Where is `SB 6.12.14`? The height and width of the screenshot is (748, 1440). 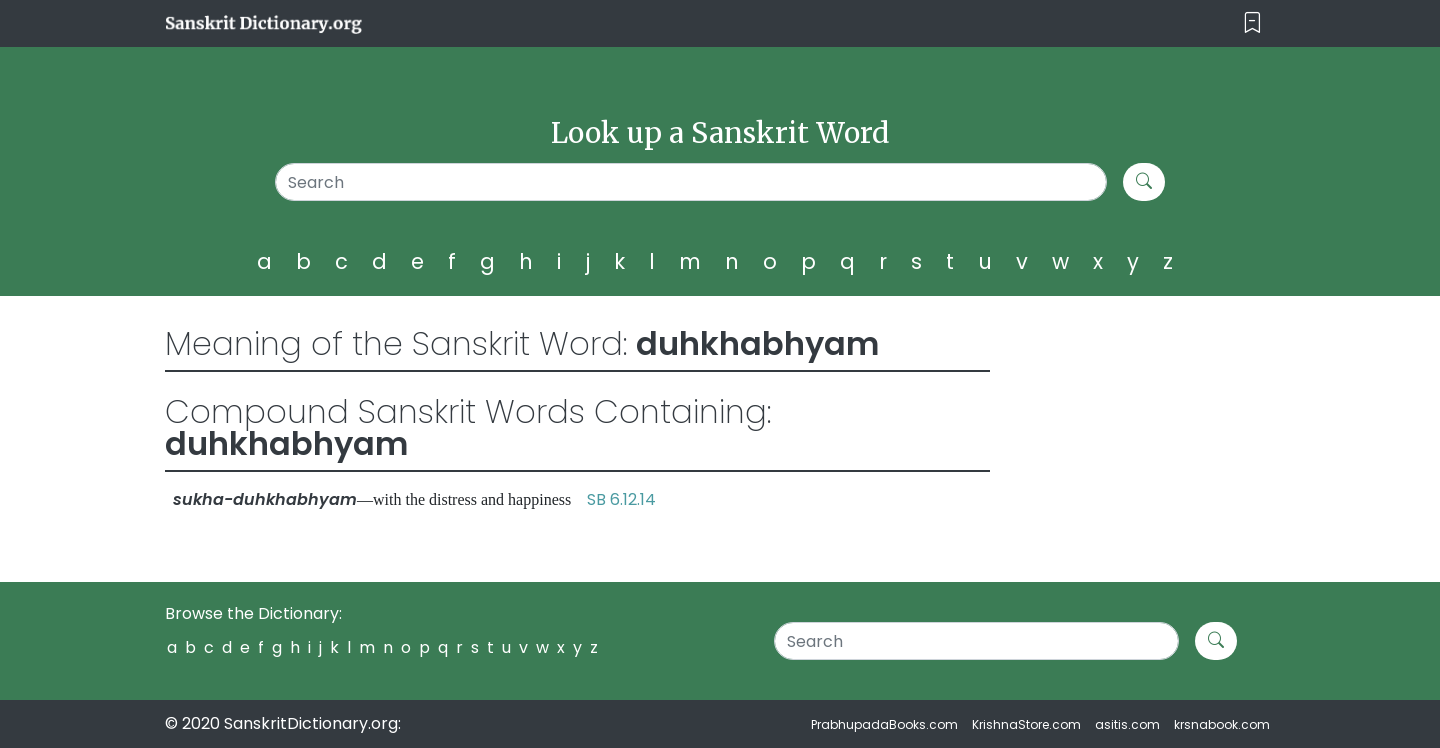 SB 6.12.14 is located at coordinates (621, 499).